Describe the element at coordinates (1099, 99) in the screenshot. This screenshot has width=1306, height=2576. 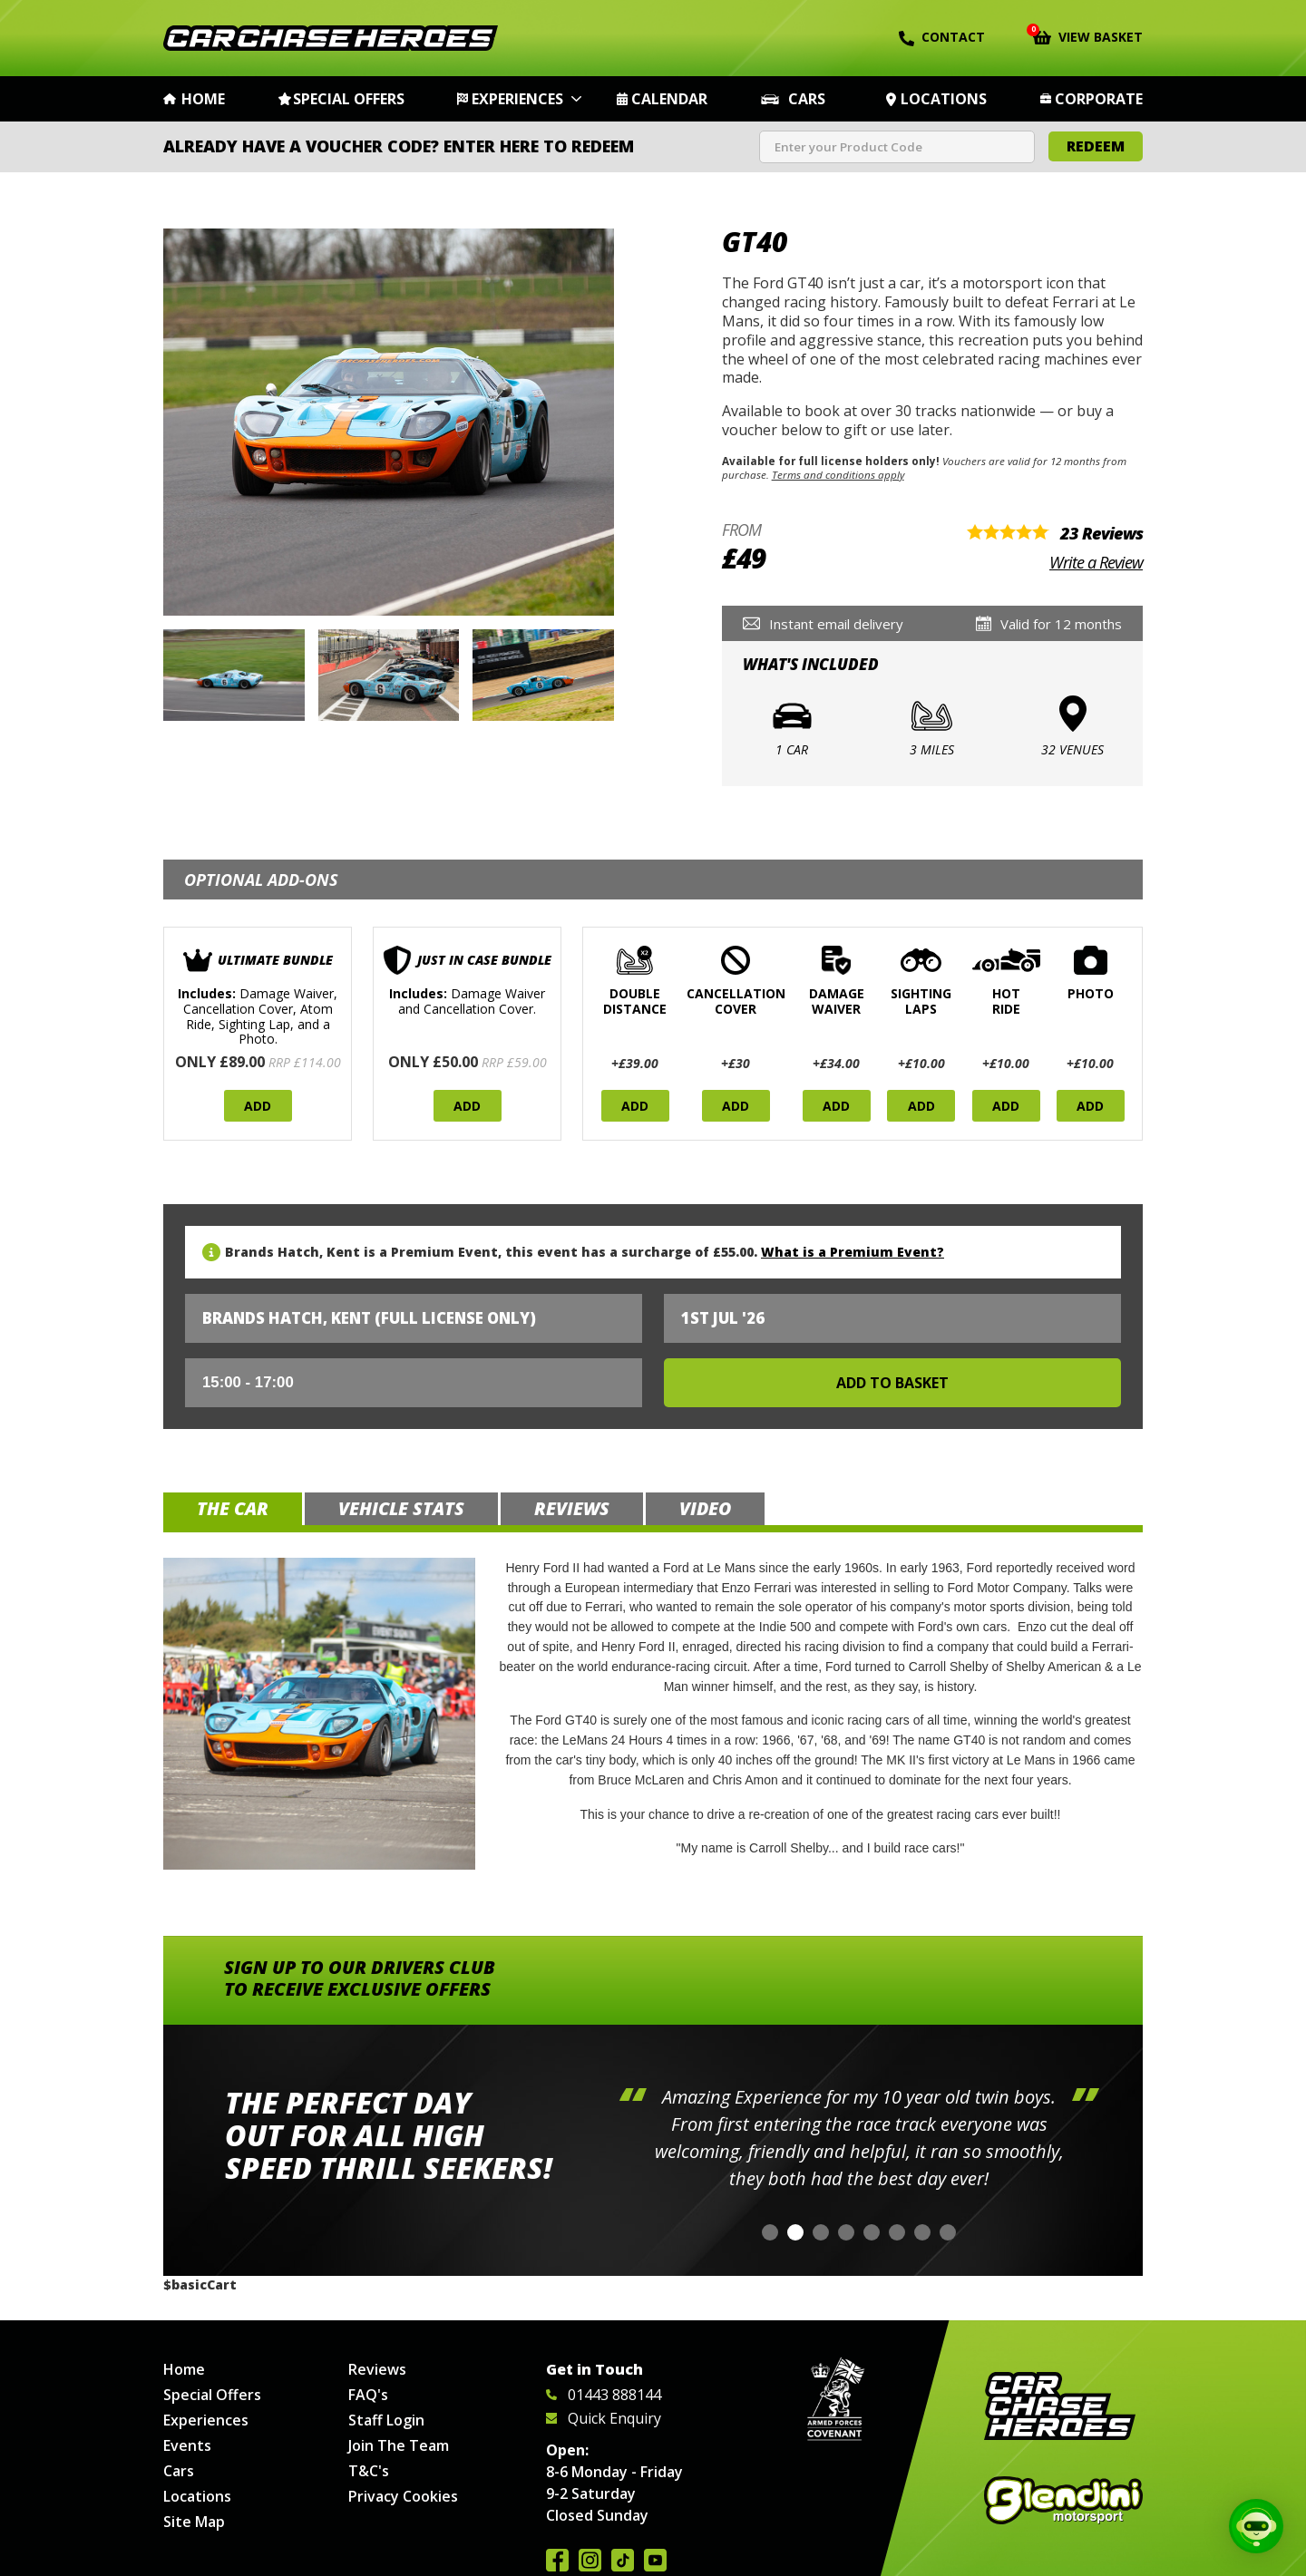
I see `Corporate` at that location.